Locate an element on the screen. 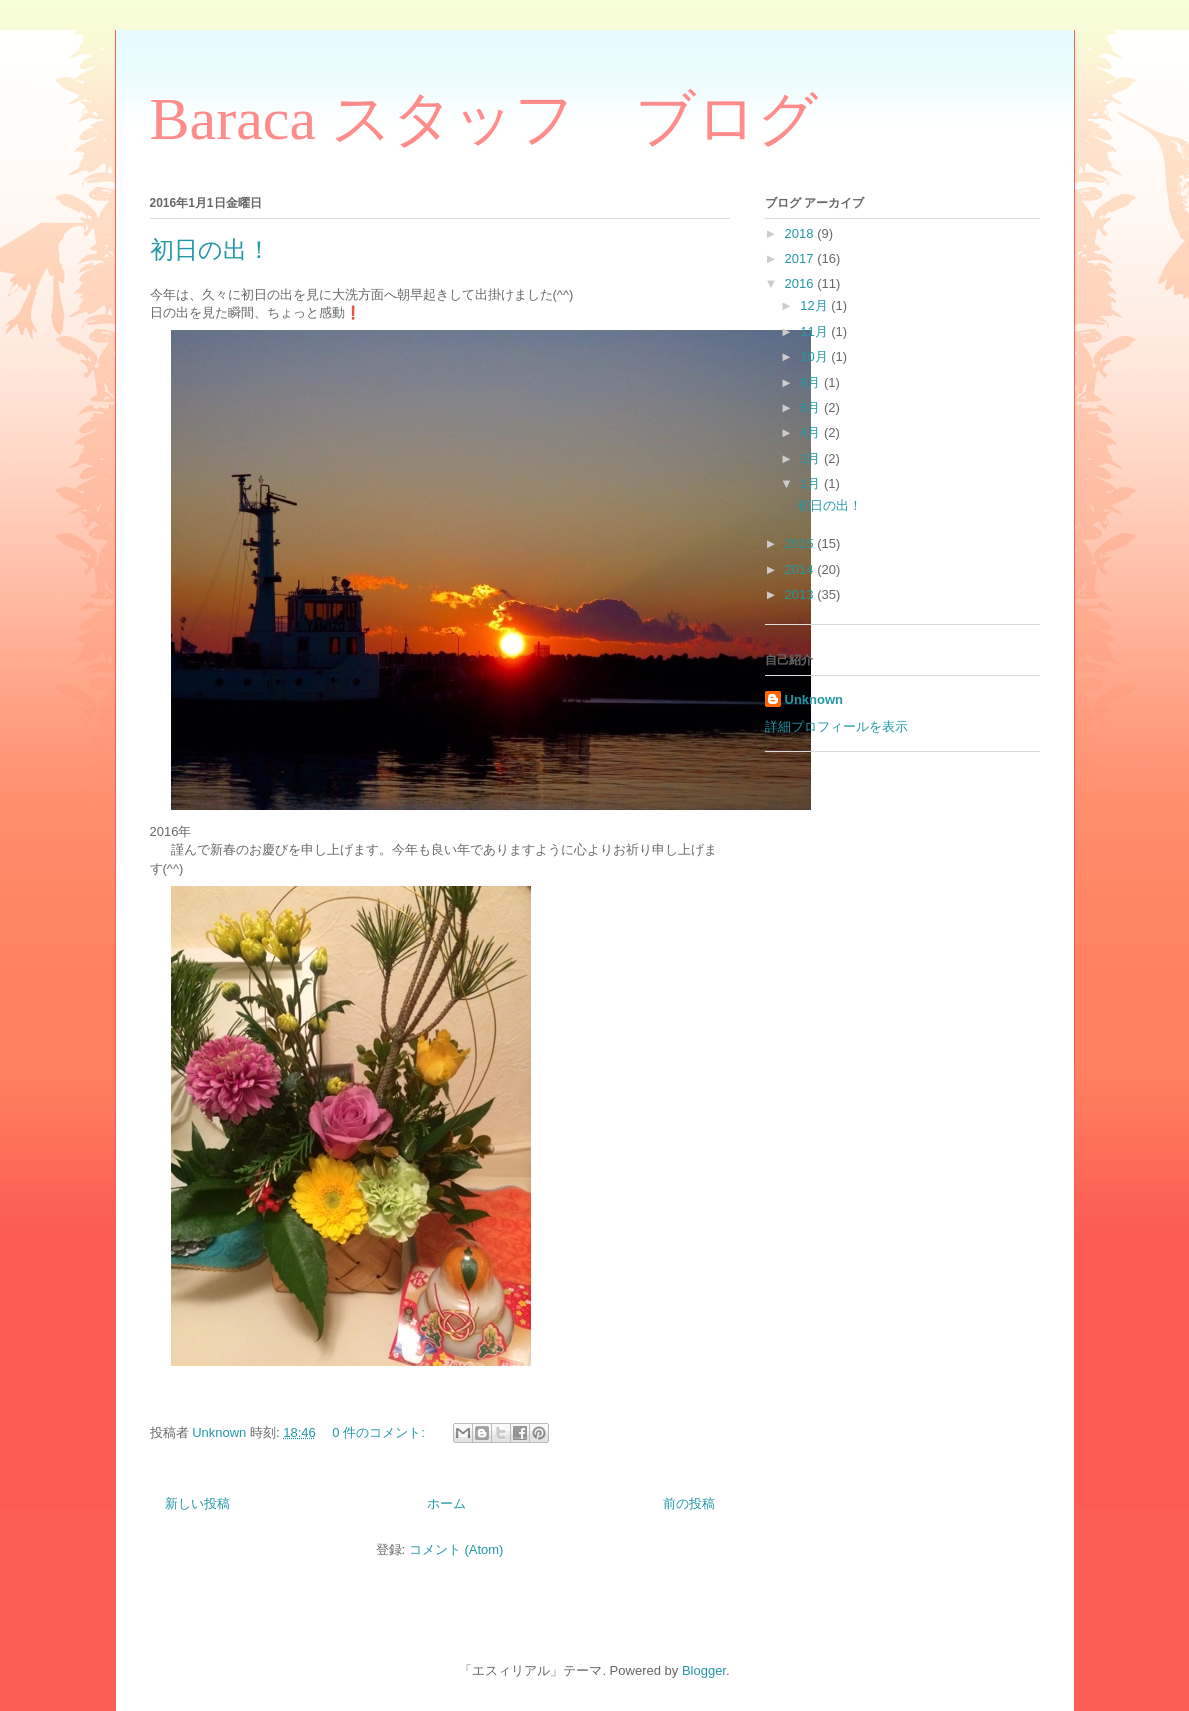 Image resolution: width=1189 pixels, height=1711 pixels. ホーム is located at coordinates (446, 1503).